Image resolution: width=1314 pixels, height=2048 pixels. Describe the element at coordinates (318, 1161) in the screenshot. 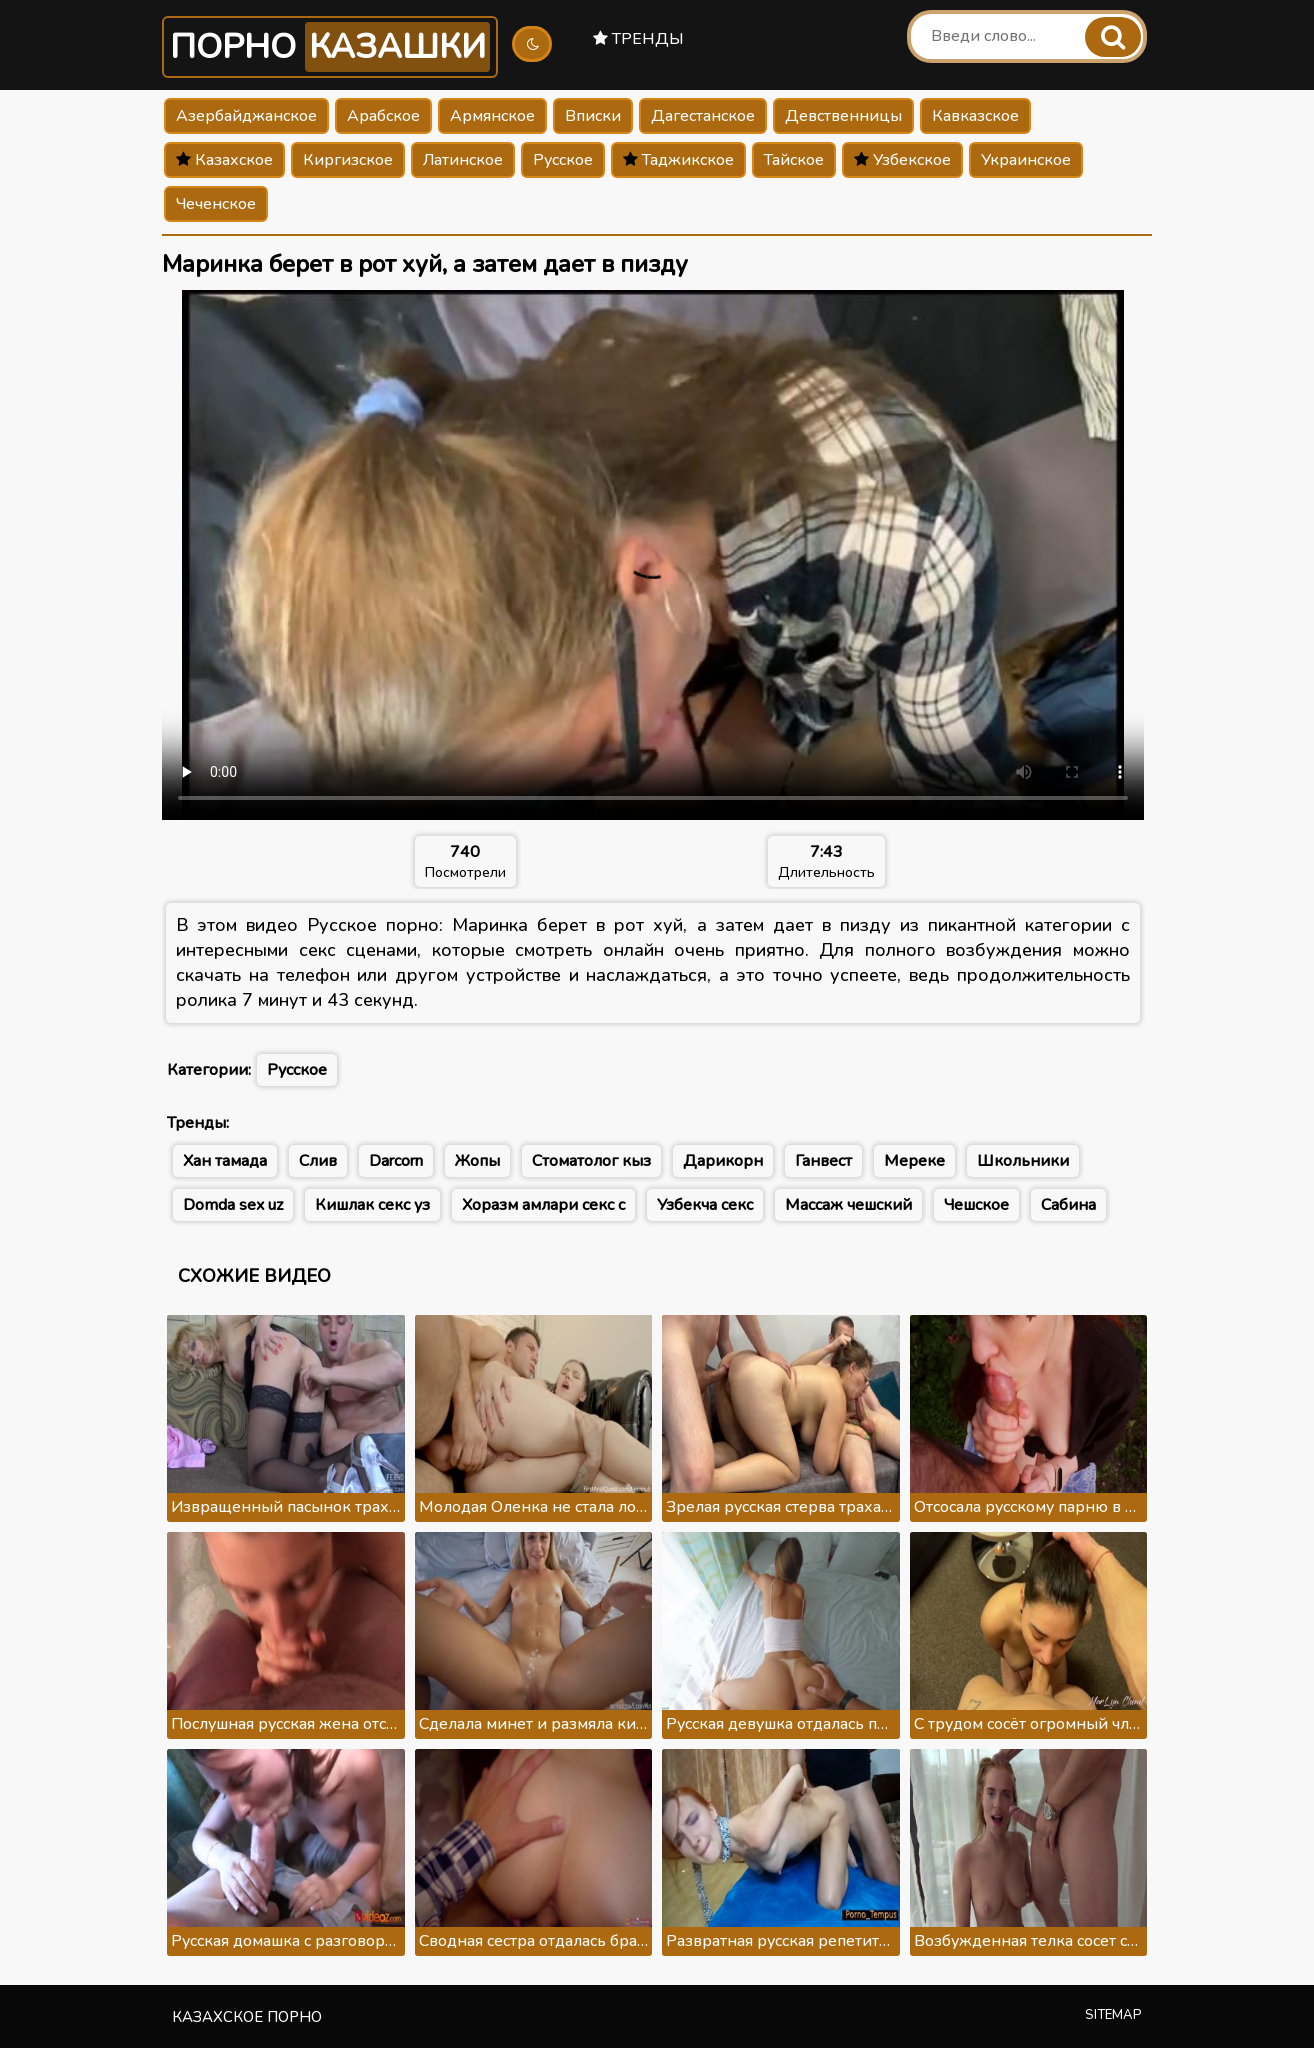

I see `Слив` at that location.